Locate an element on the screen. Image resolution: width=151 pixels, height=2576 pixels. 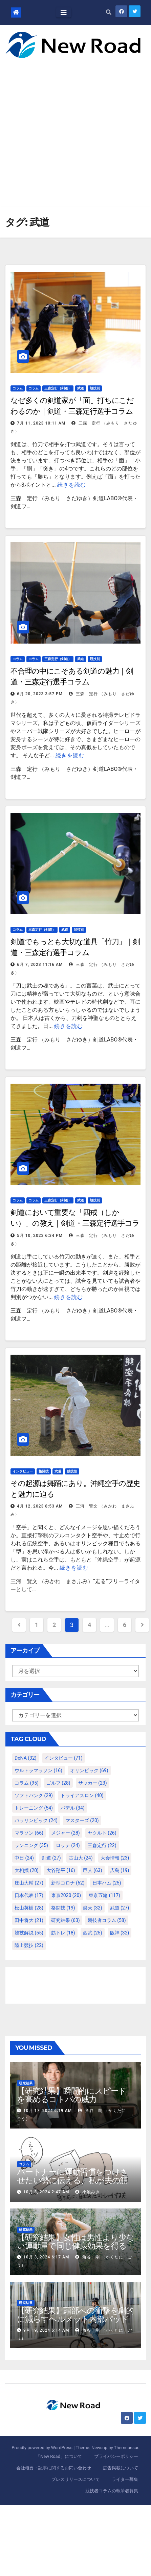
競技者コラムの執筆者募集 is located at coordinates (111, 2490).